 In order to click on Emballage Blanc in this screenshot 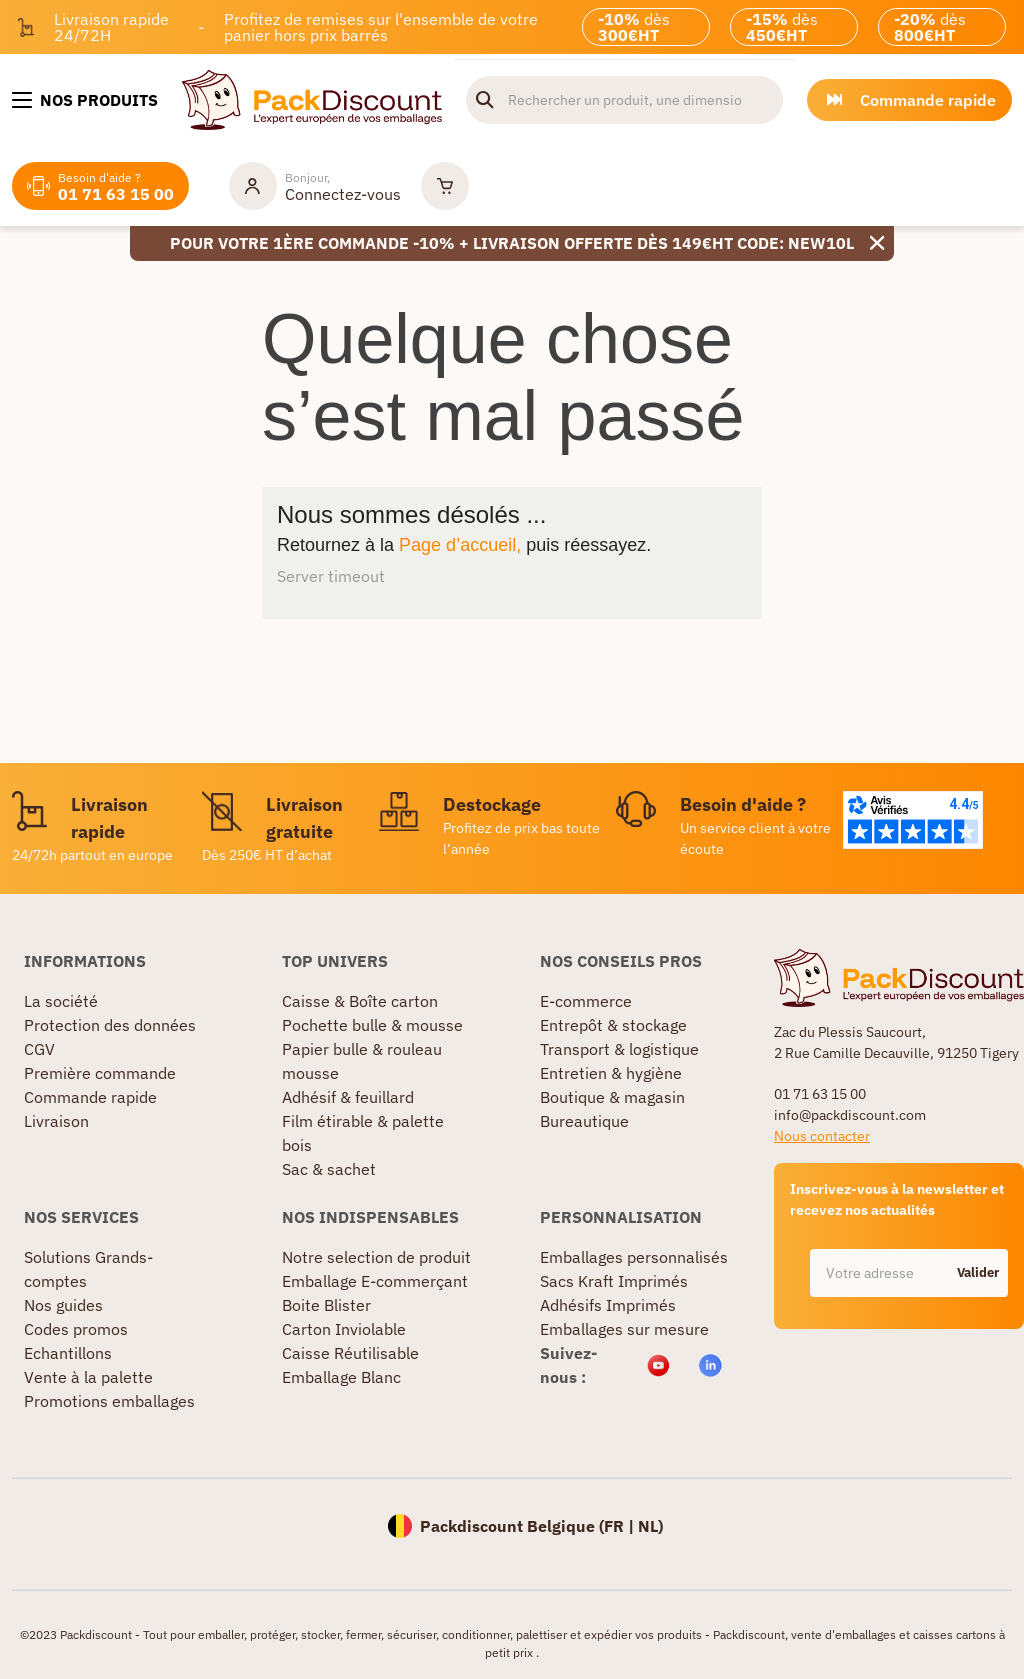, I will do `click(341, 1377)`.